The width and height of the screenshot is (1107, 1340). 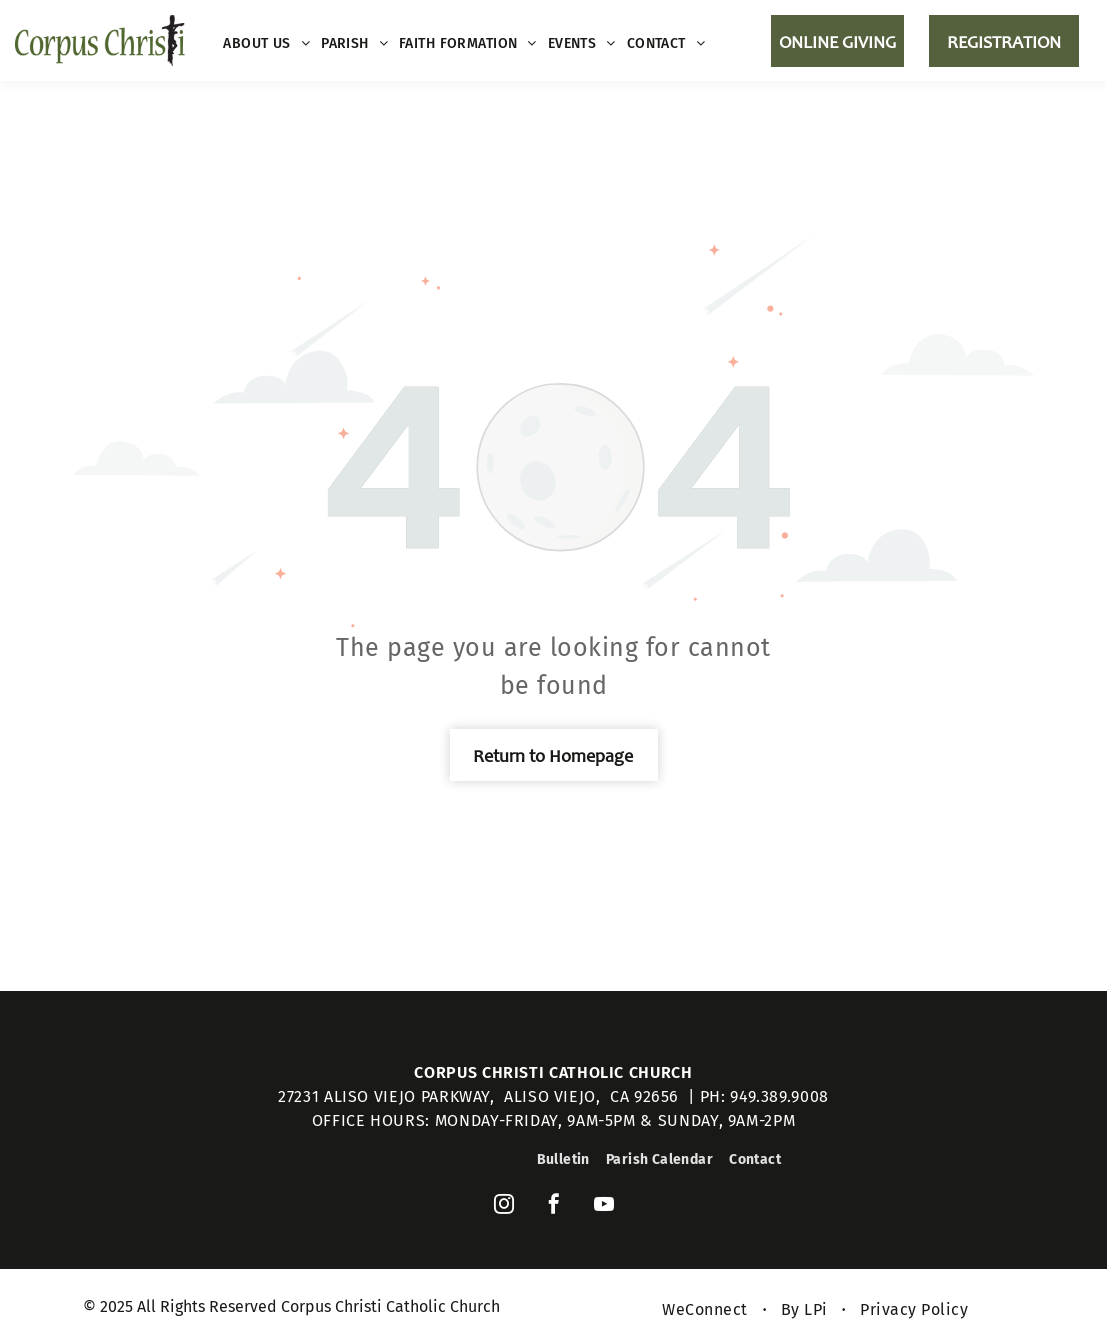 I want to click on [instagram], so click(x=504, y=1206).